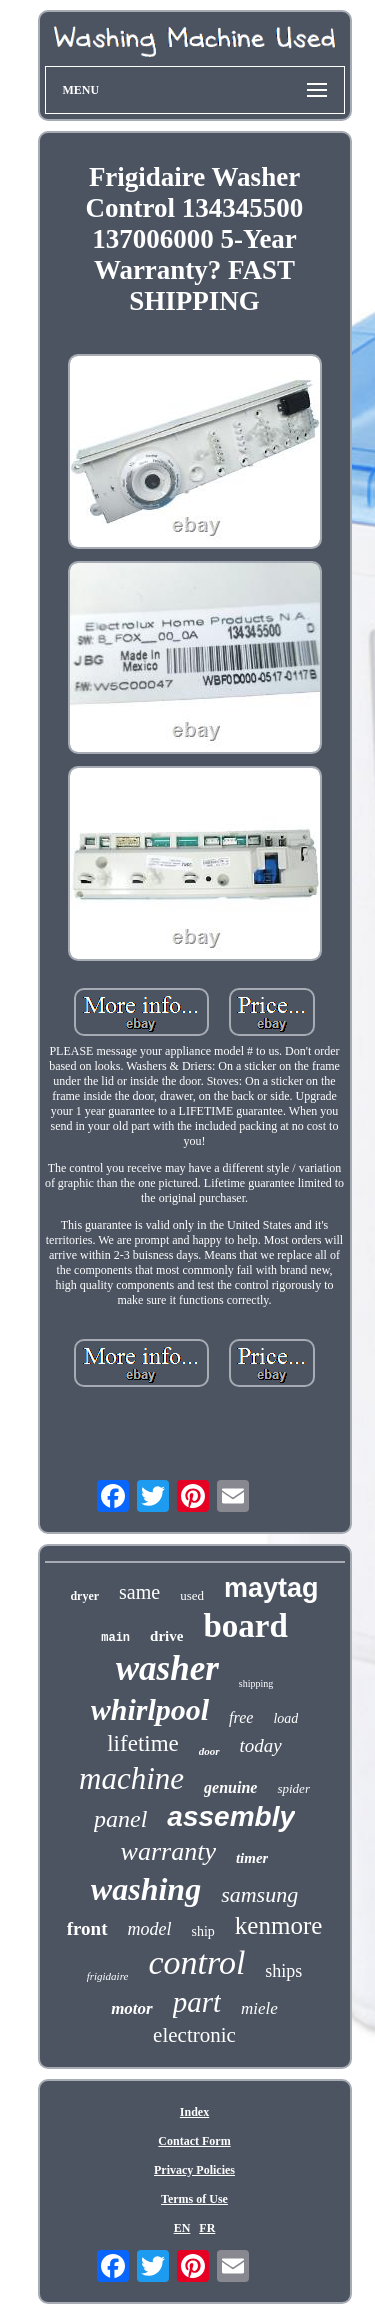  I want to click on machine, so click(131, 1778).